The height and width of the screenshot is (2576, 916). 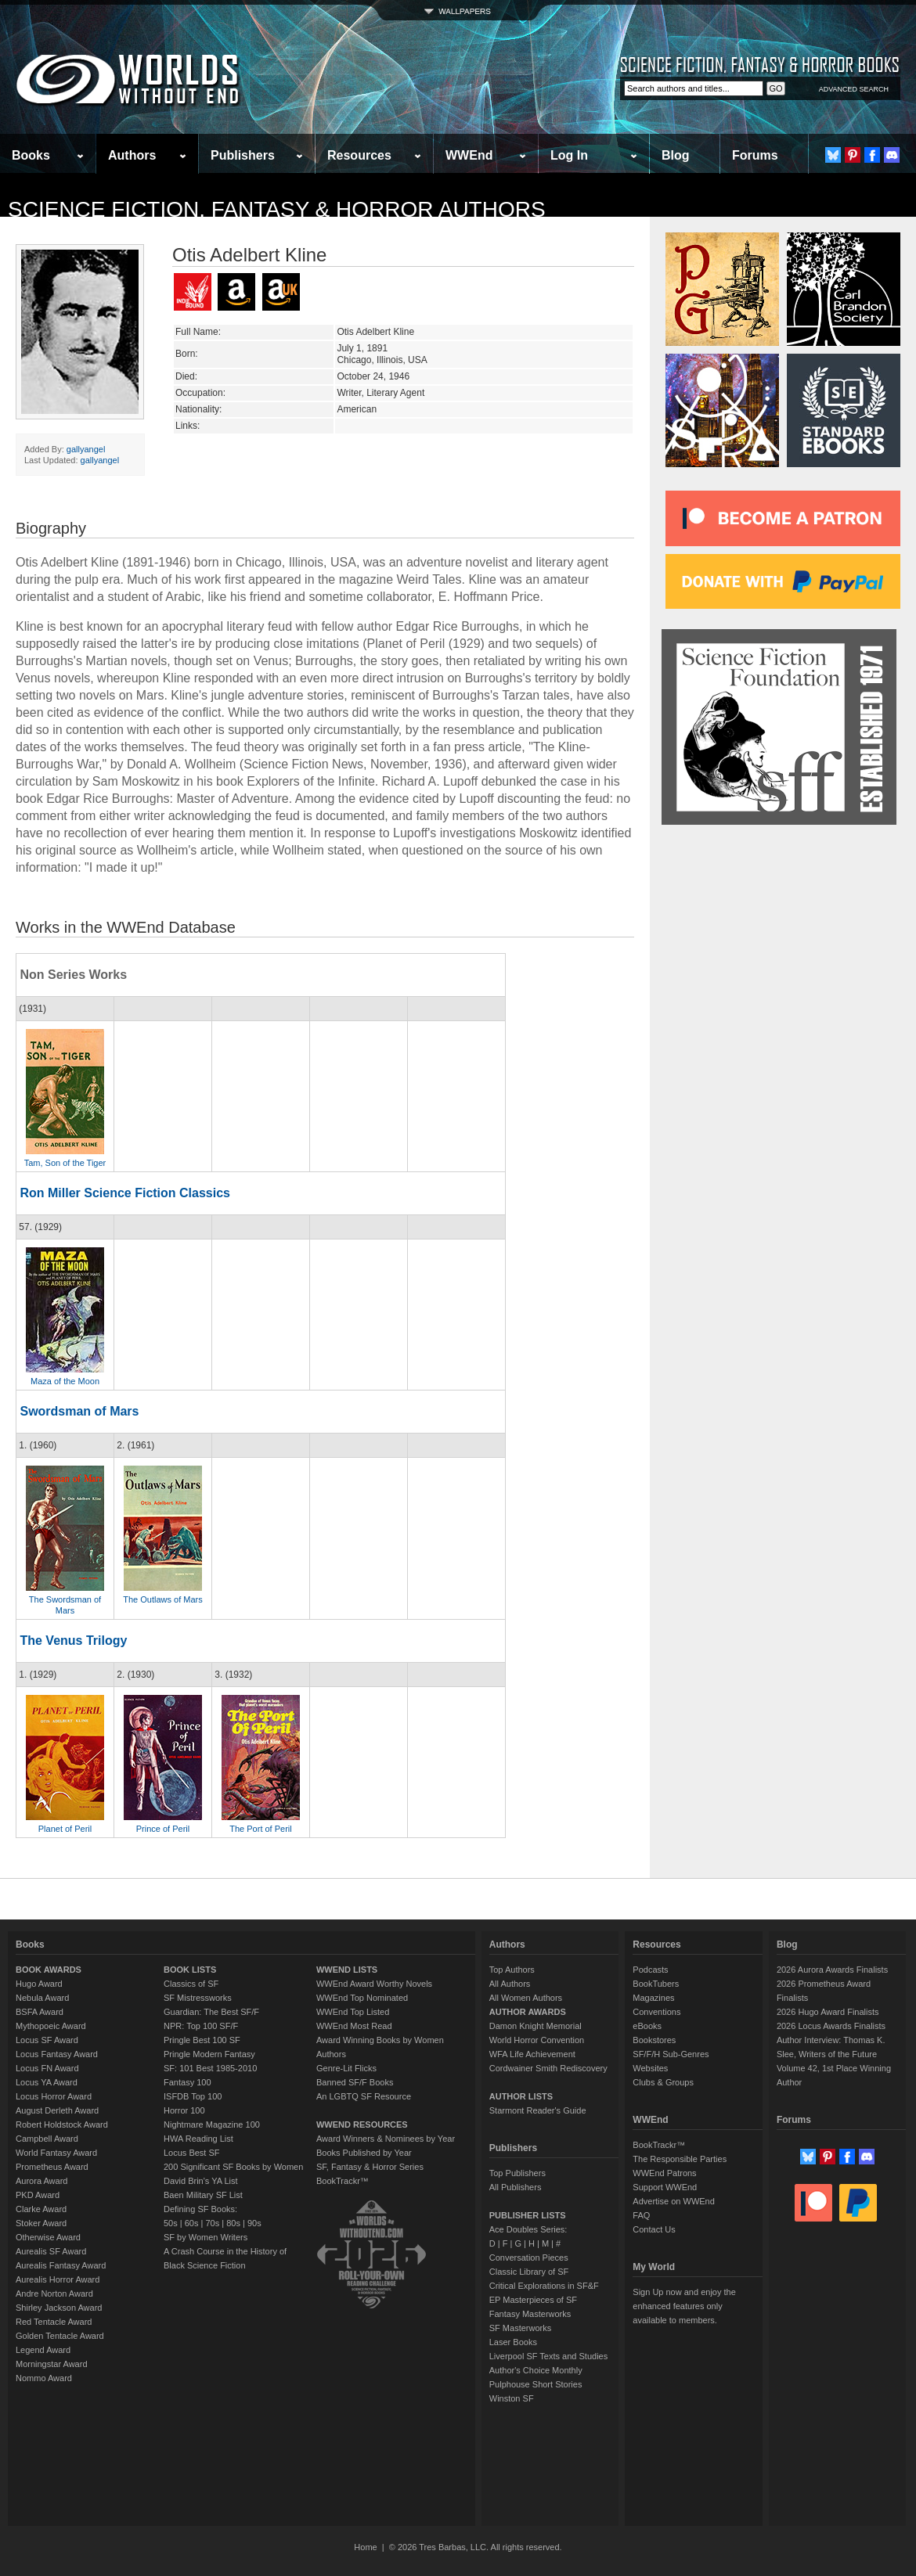 I want to click on Resources, so click(x=359, y=155).